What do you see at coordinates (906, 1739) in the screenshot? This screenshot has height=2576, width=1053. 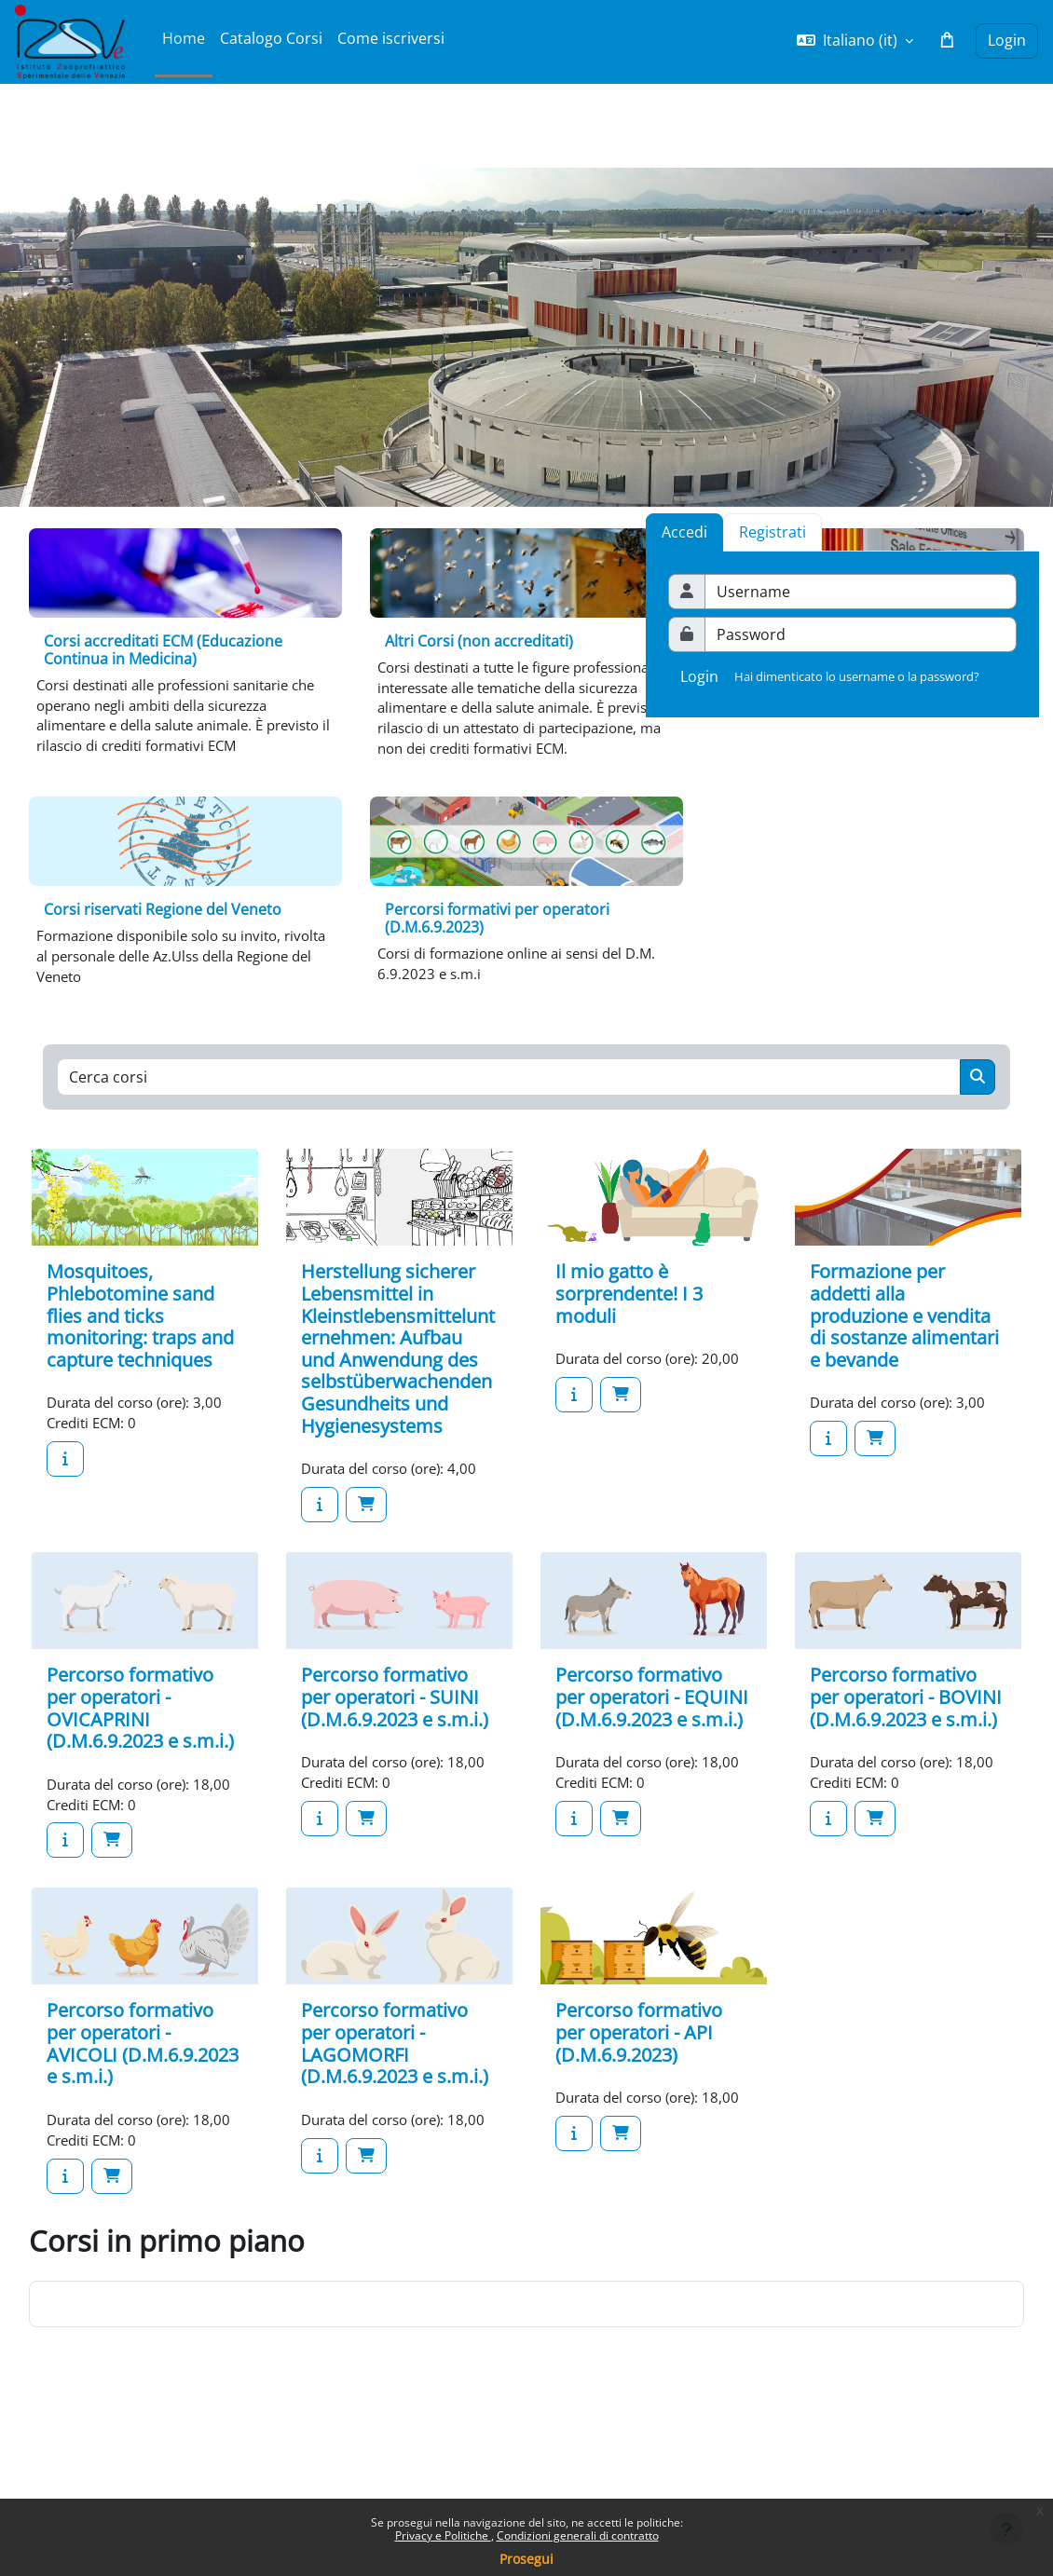 I see `Percorso formativo per operatori - BOVINI (D.M.6.9.2023 e s.m.i.)` at bounding box center [906, 1739].